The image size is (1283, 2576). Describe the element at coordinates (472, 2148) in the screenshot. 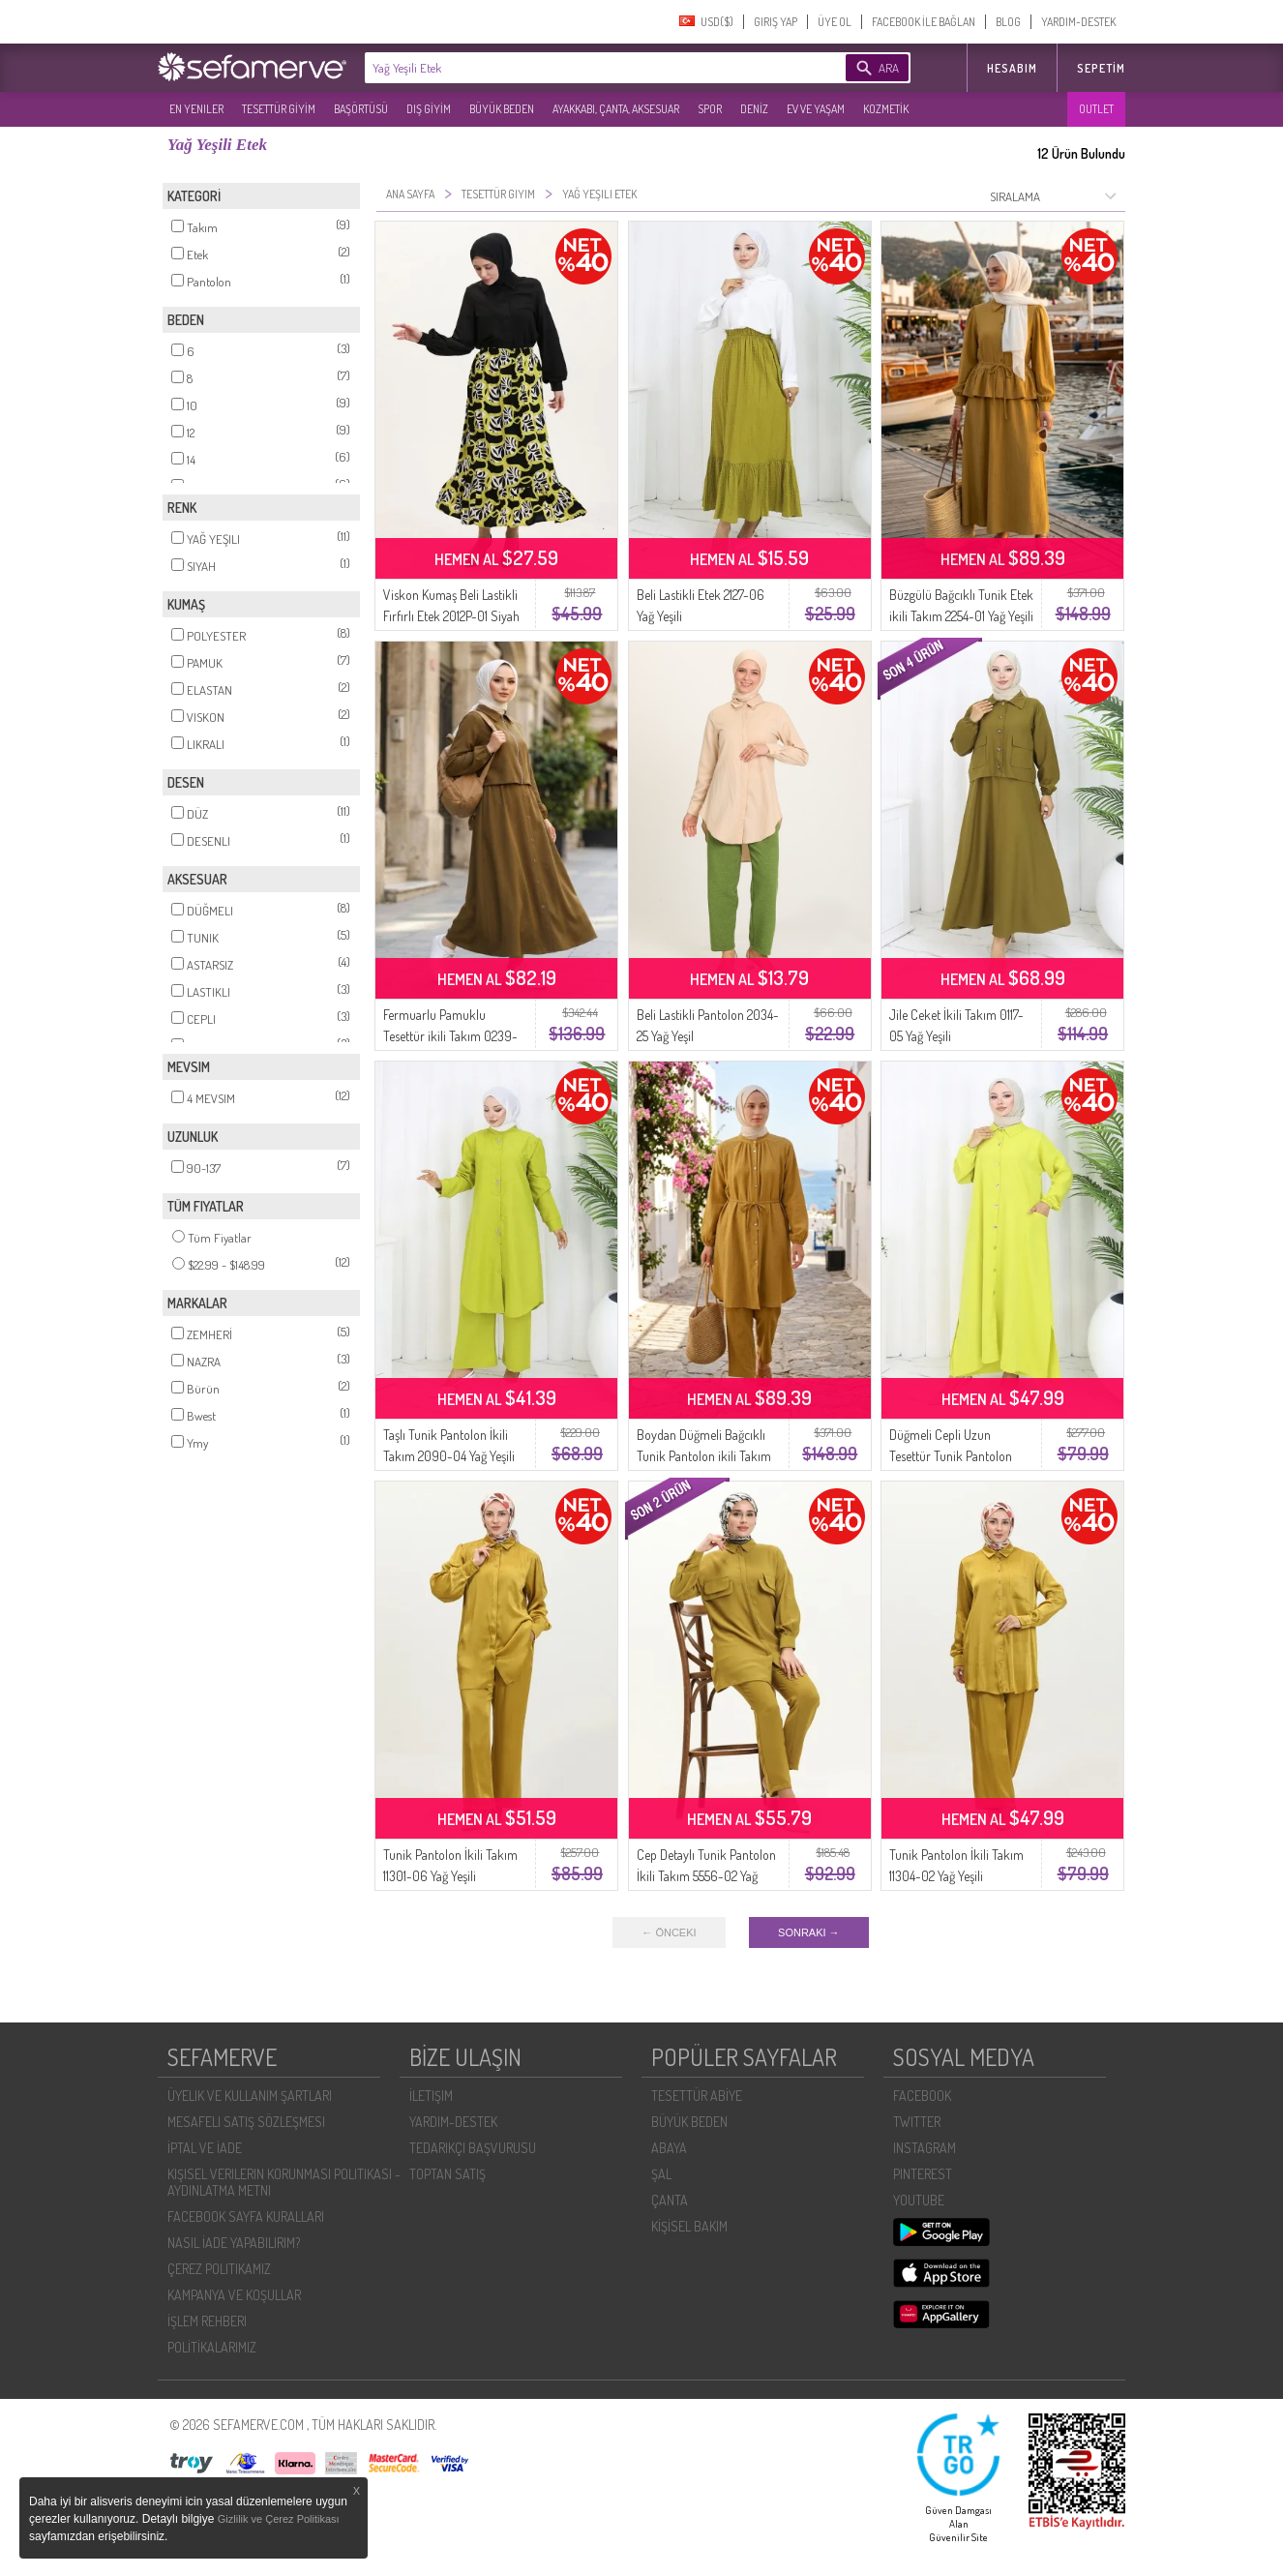

I see `TEDARIKÇI BAŞVURUSU` at that location.